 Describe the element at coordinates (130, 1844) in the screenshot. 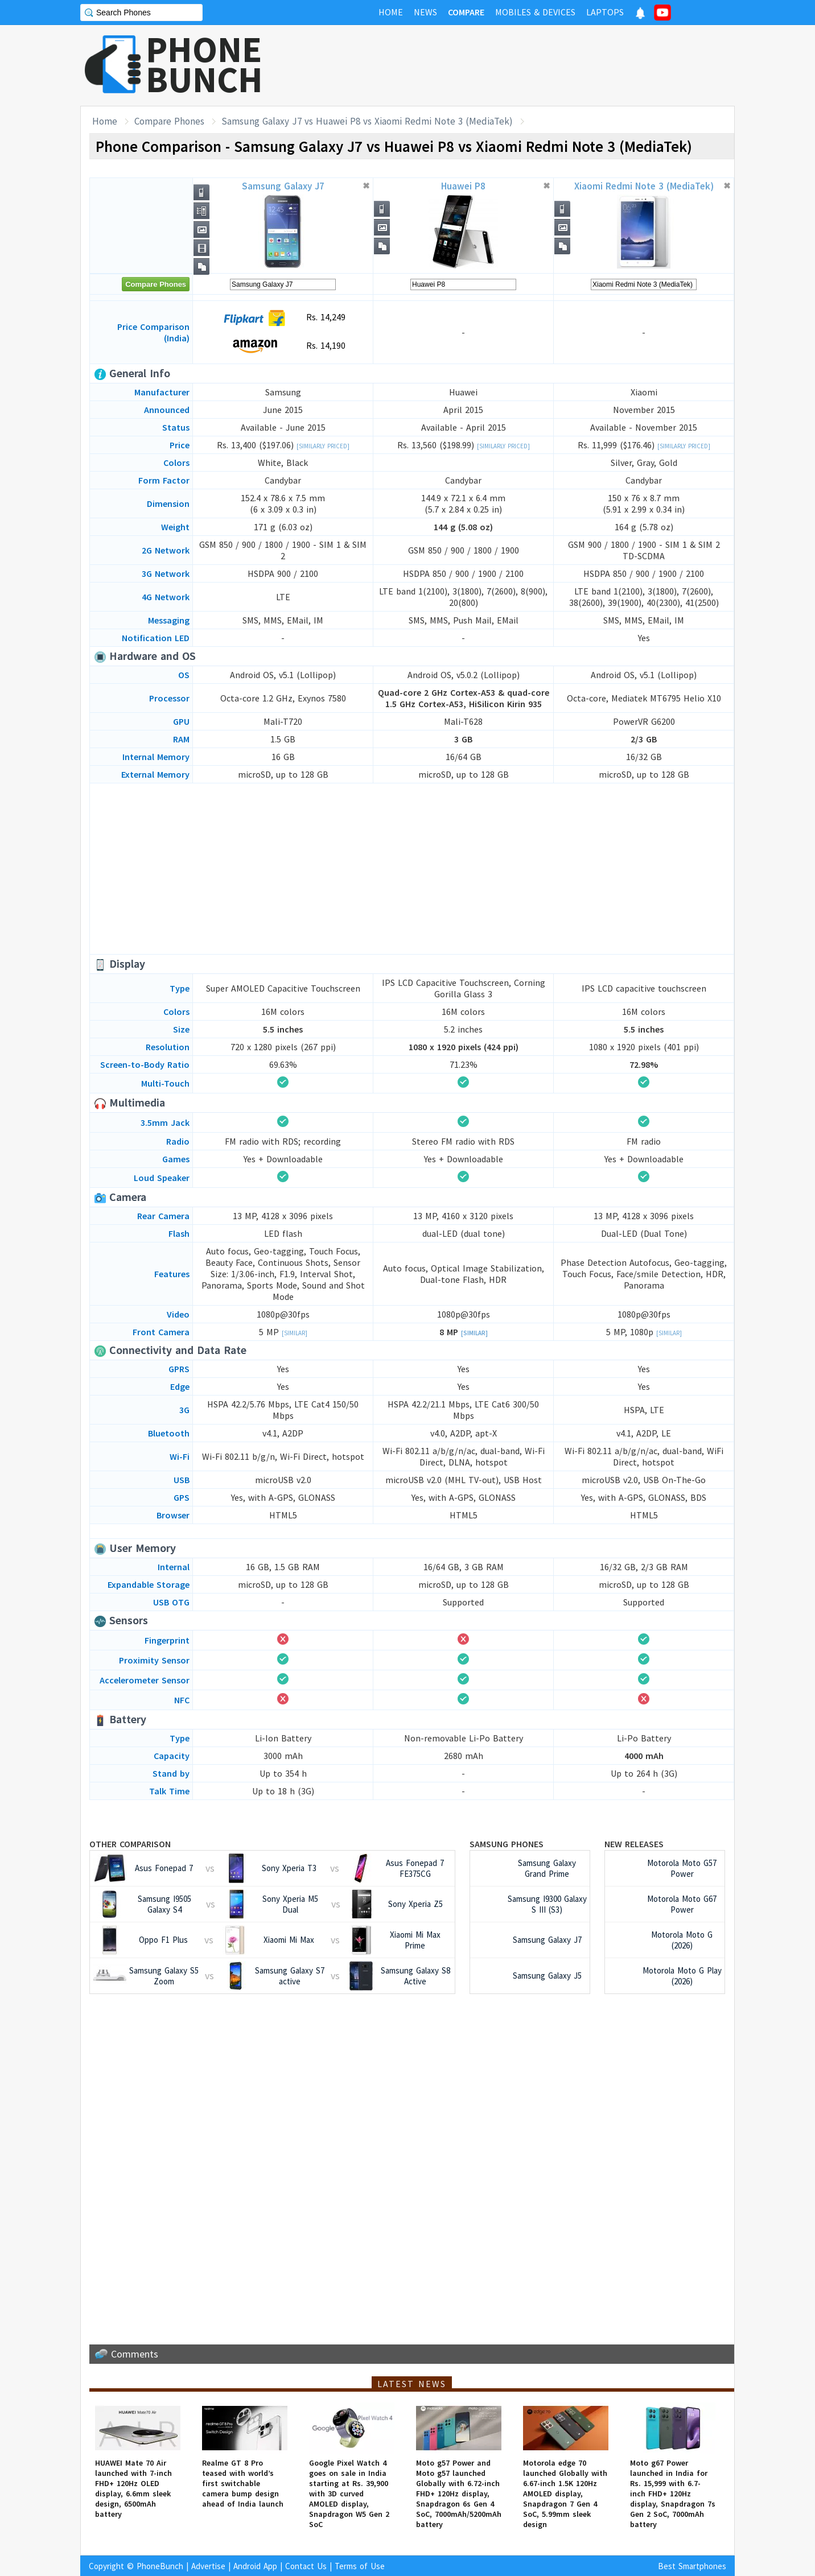

I see `Other Comparison` at that location.